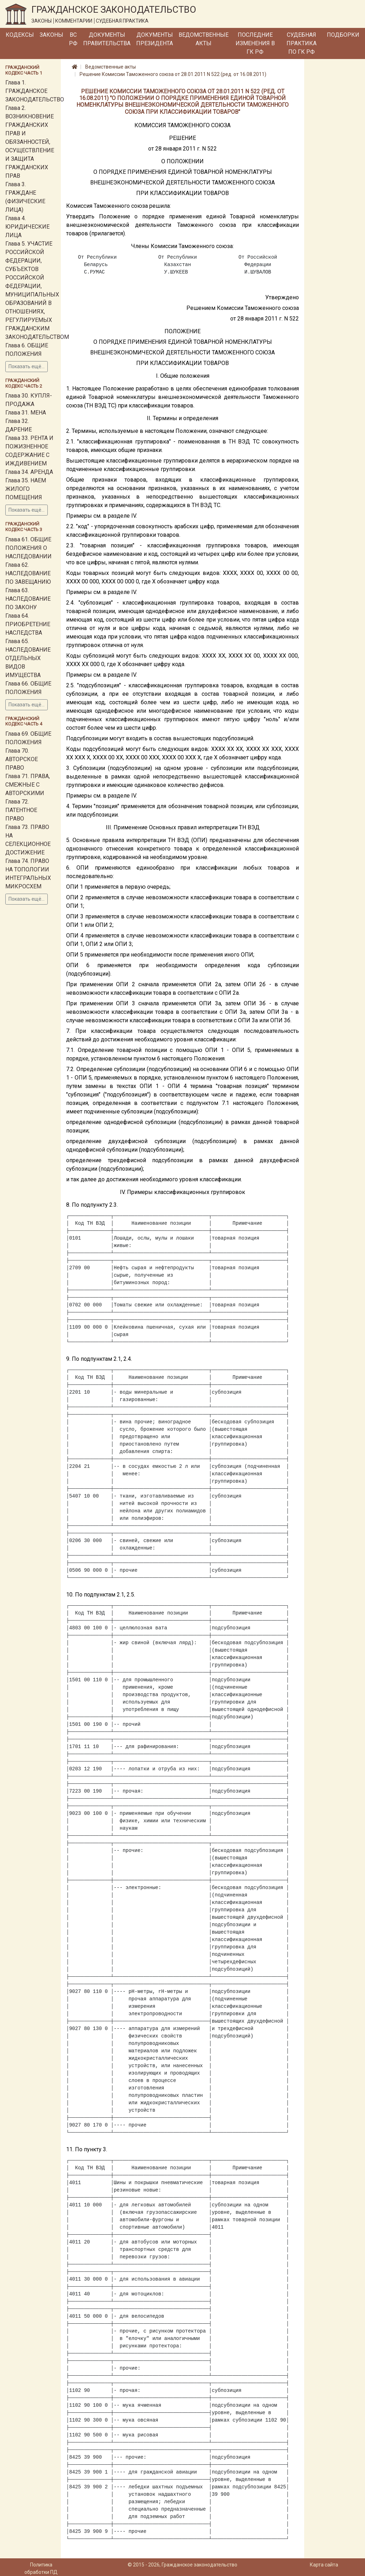 This screenshot has height=2576, width=365. Describe the element at coordinates (154, 39) in the screenshot. I see `Документы Президента` at that location.